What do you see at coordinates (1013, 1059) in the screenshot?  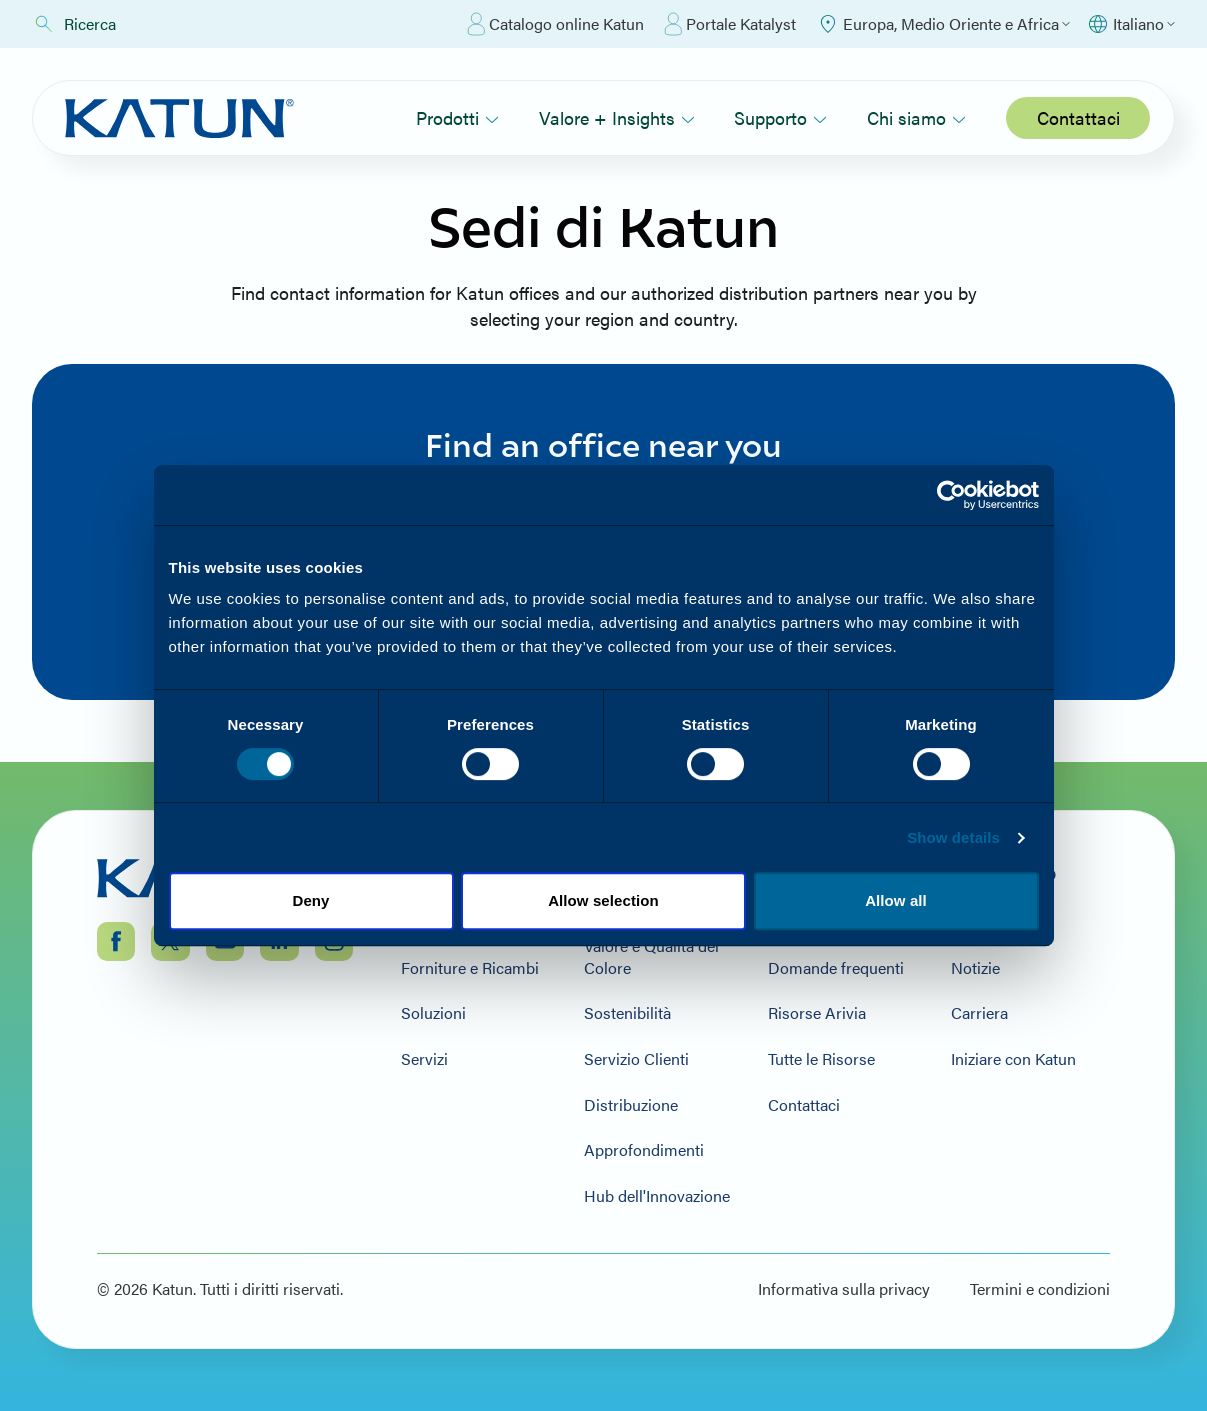 I see `Iniziare con Katun` at bounding box center [1013, 1059].